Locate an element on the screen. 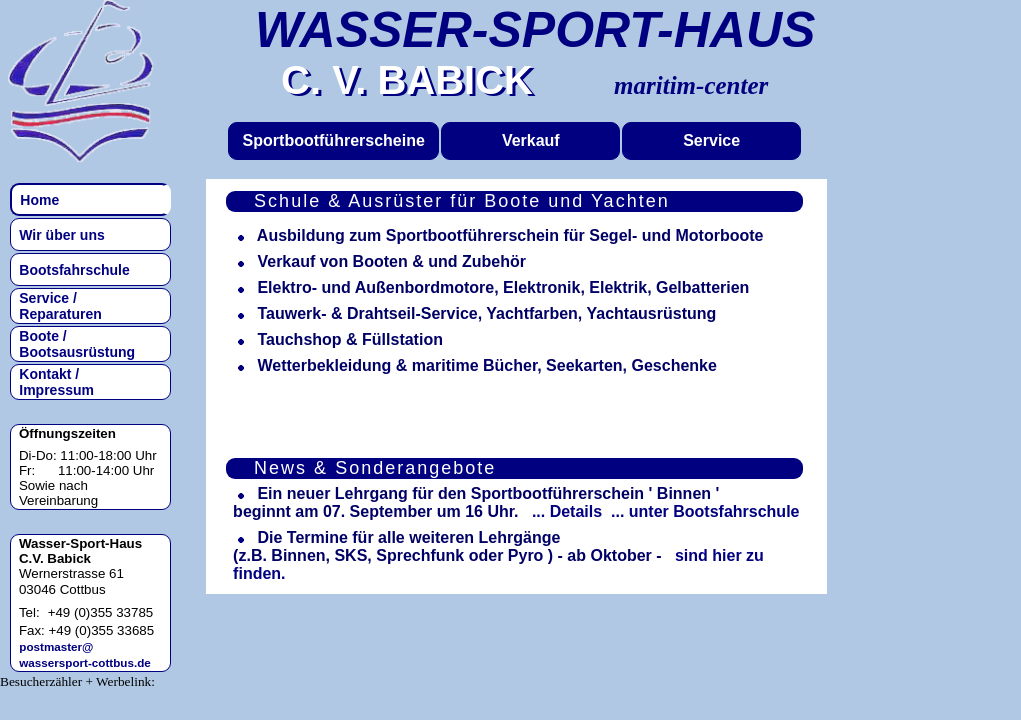 The height and width of the screenshot is (720, 1021). Service is located at coordinates (711, 140).